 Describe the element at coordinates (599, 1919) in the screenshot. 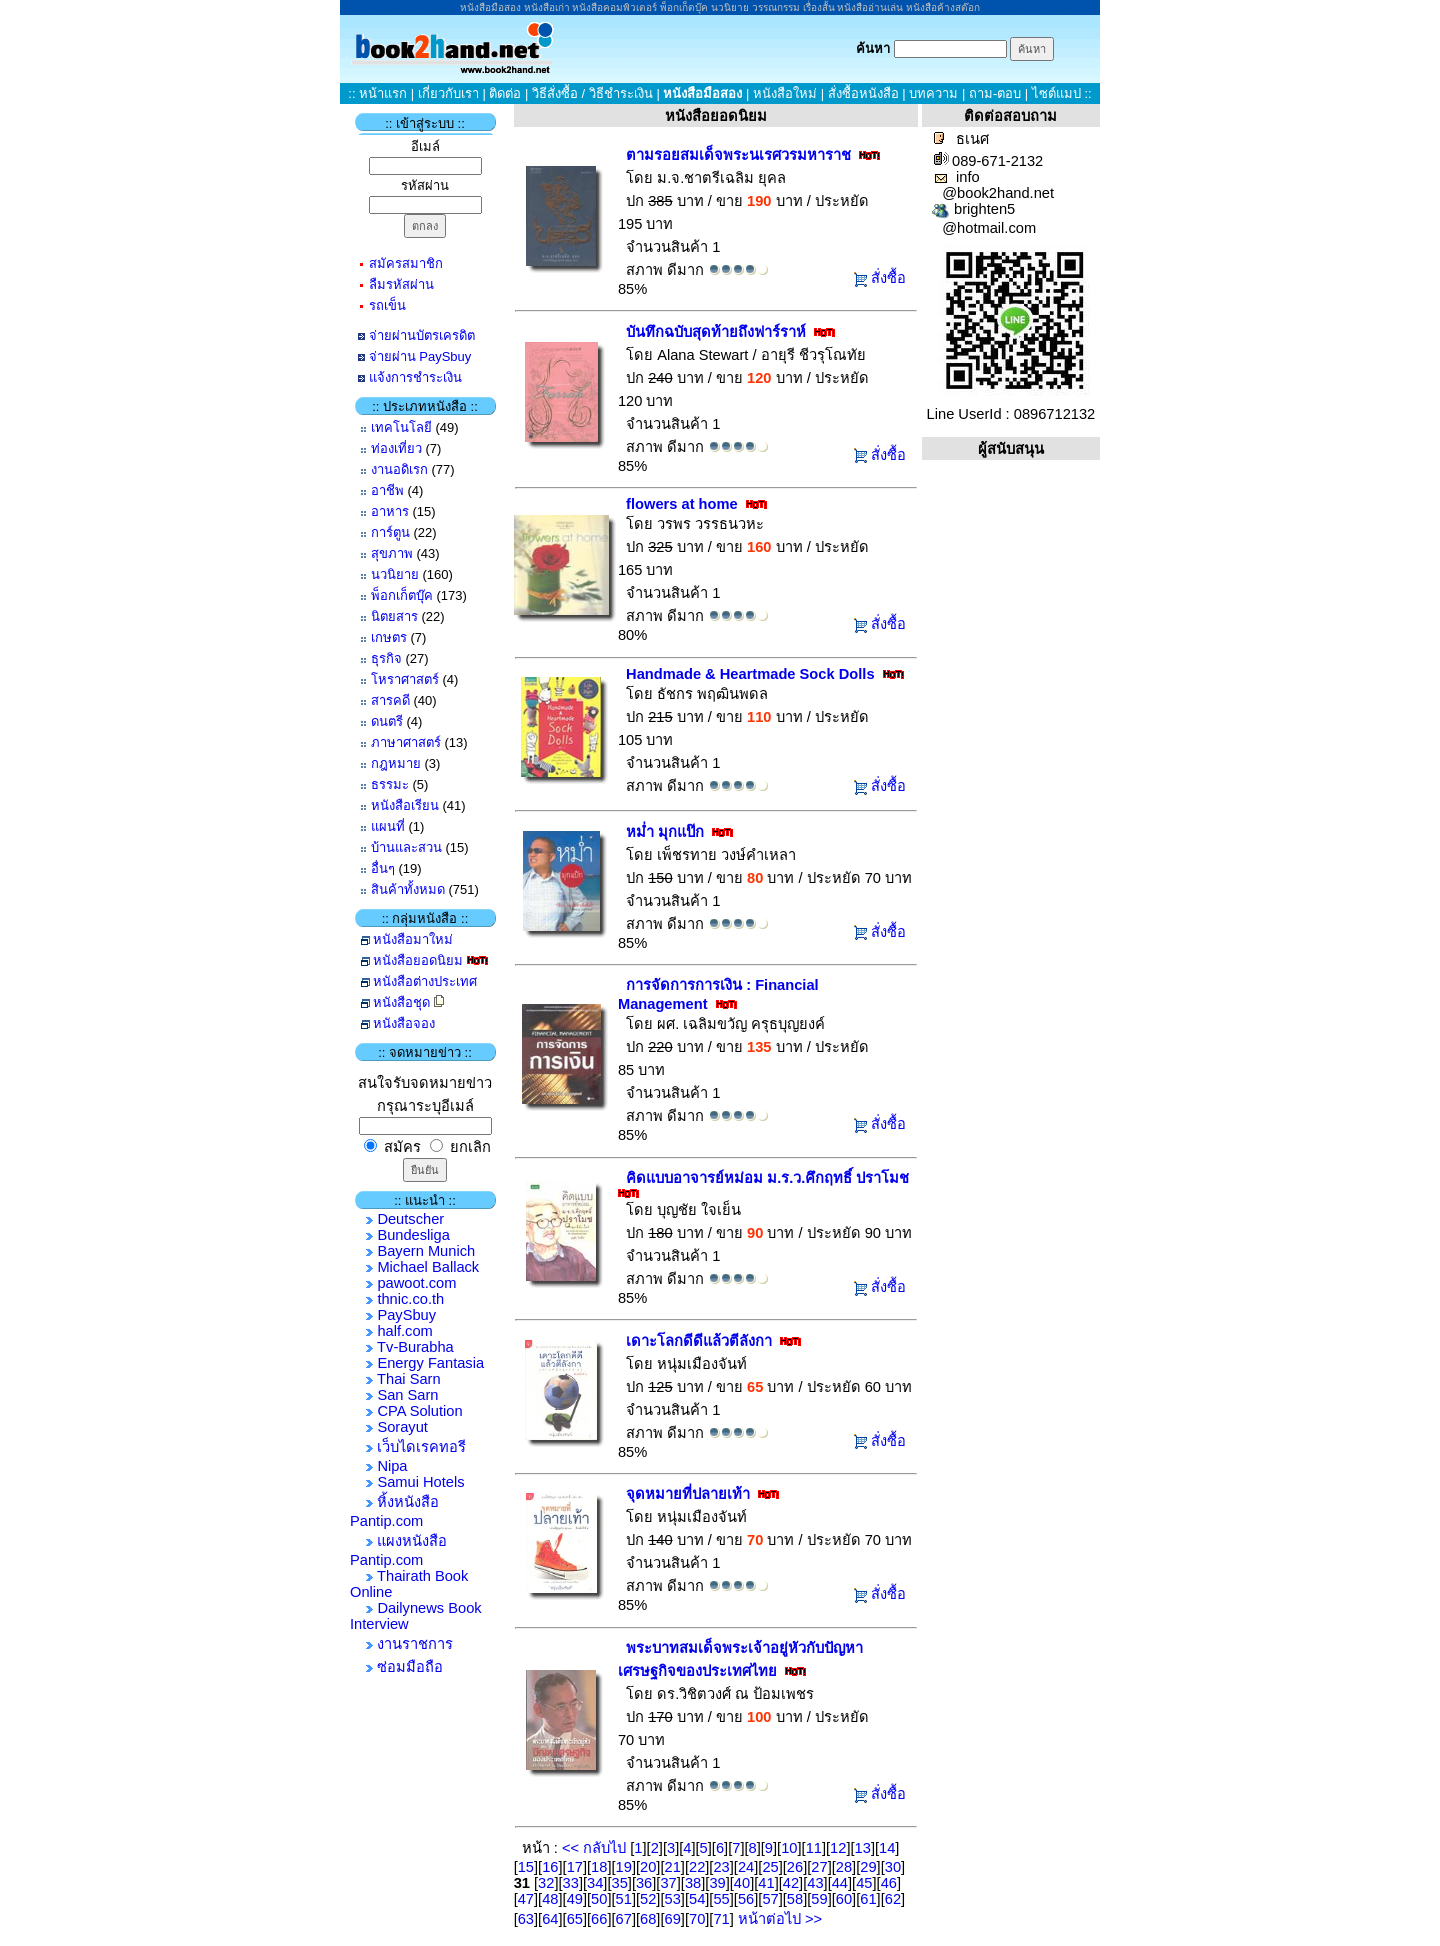

I see `66` at that location.